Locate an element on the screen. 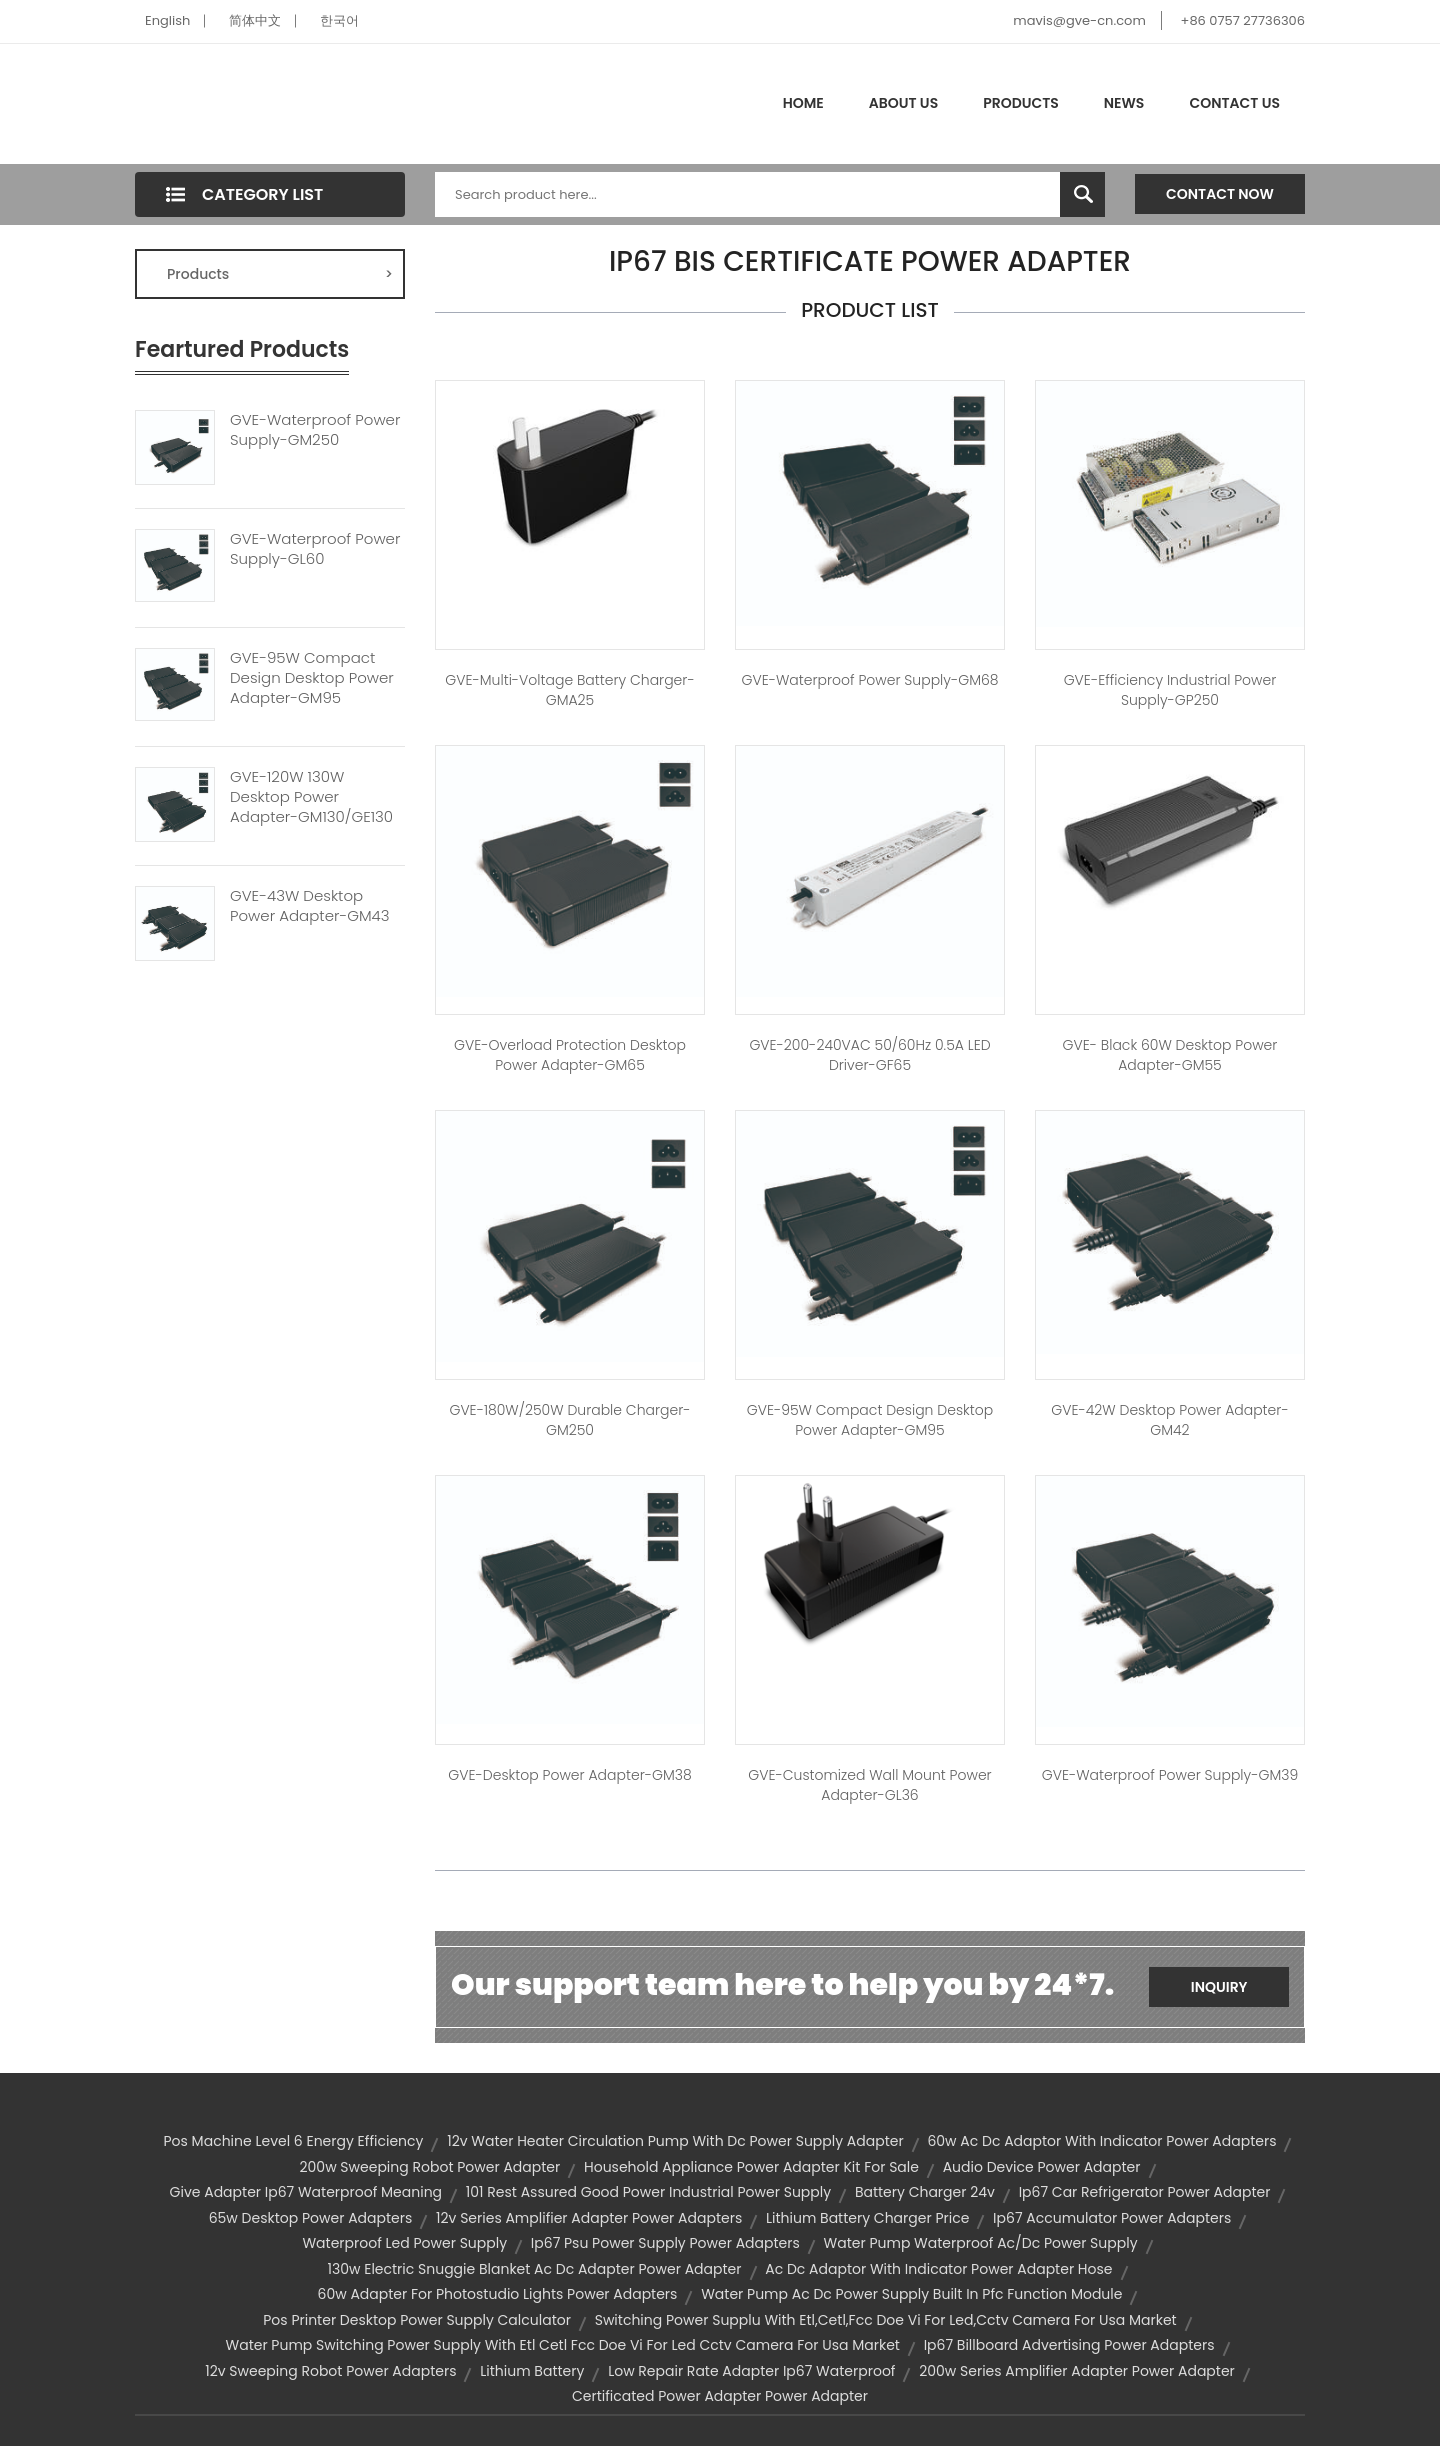 This screenshot has width=1440, height=2446. pos printer desktop power supply calculator is located at coordinates (417, 2320).